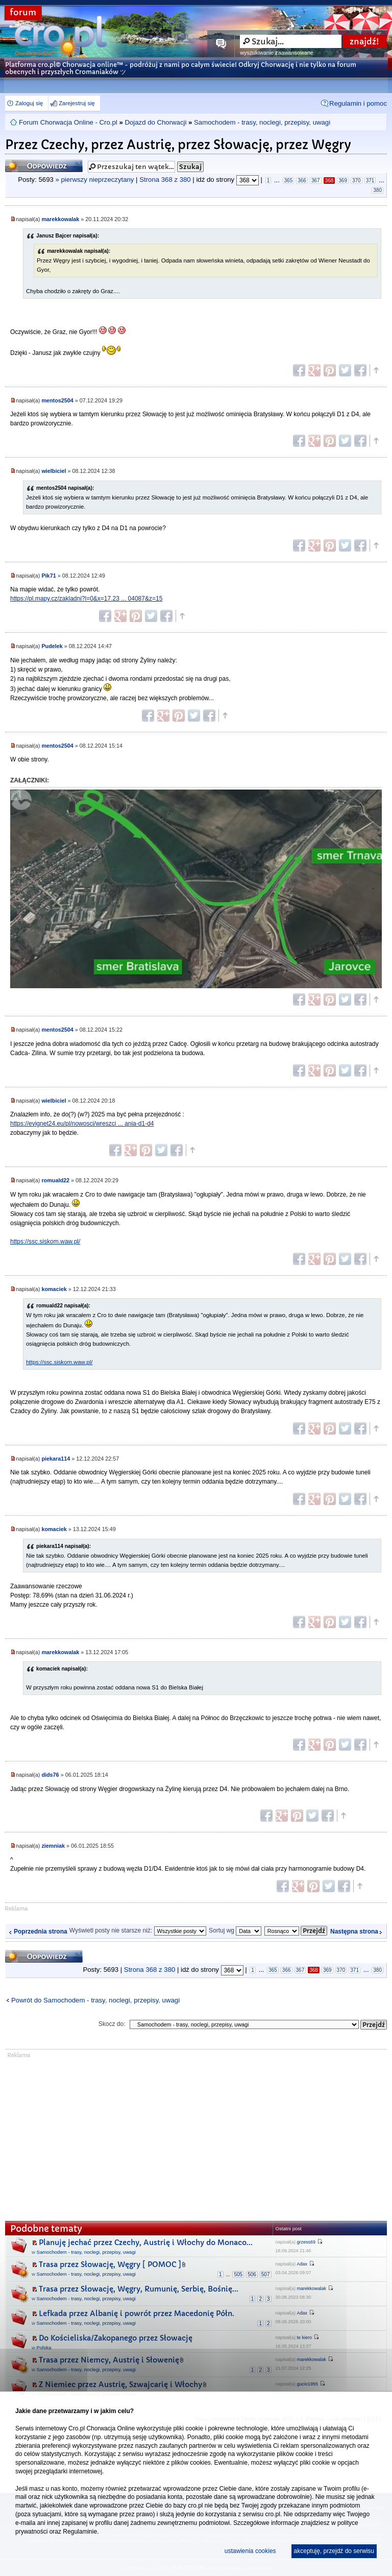 The width and height of the screenshot is (392, 2576). Describe the element at coordinates (146, 2242) in the screenshot. I see `Planuję jechać przez Czechy, Austrię i Włochy do Monaco...` at that location.